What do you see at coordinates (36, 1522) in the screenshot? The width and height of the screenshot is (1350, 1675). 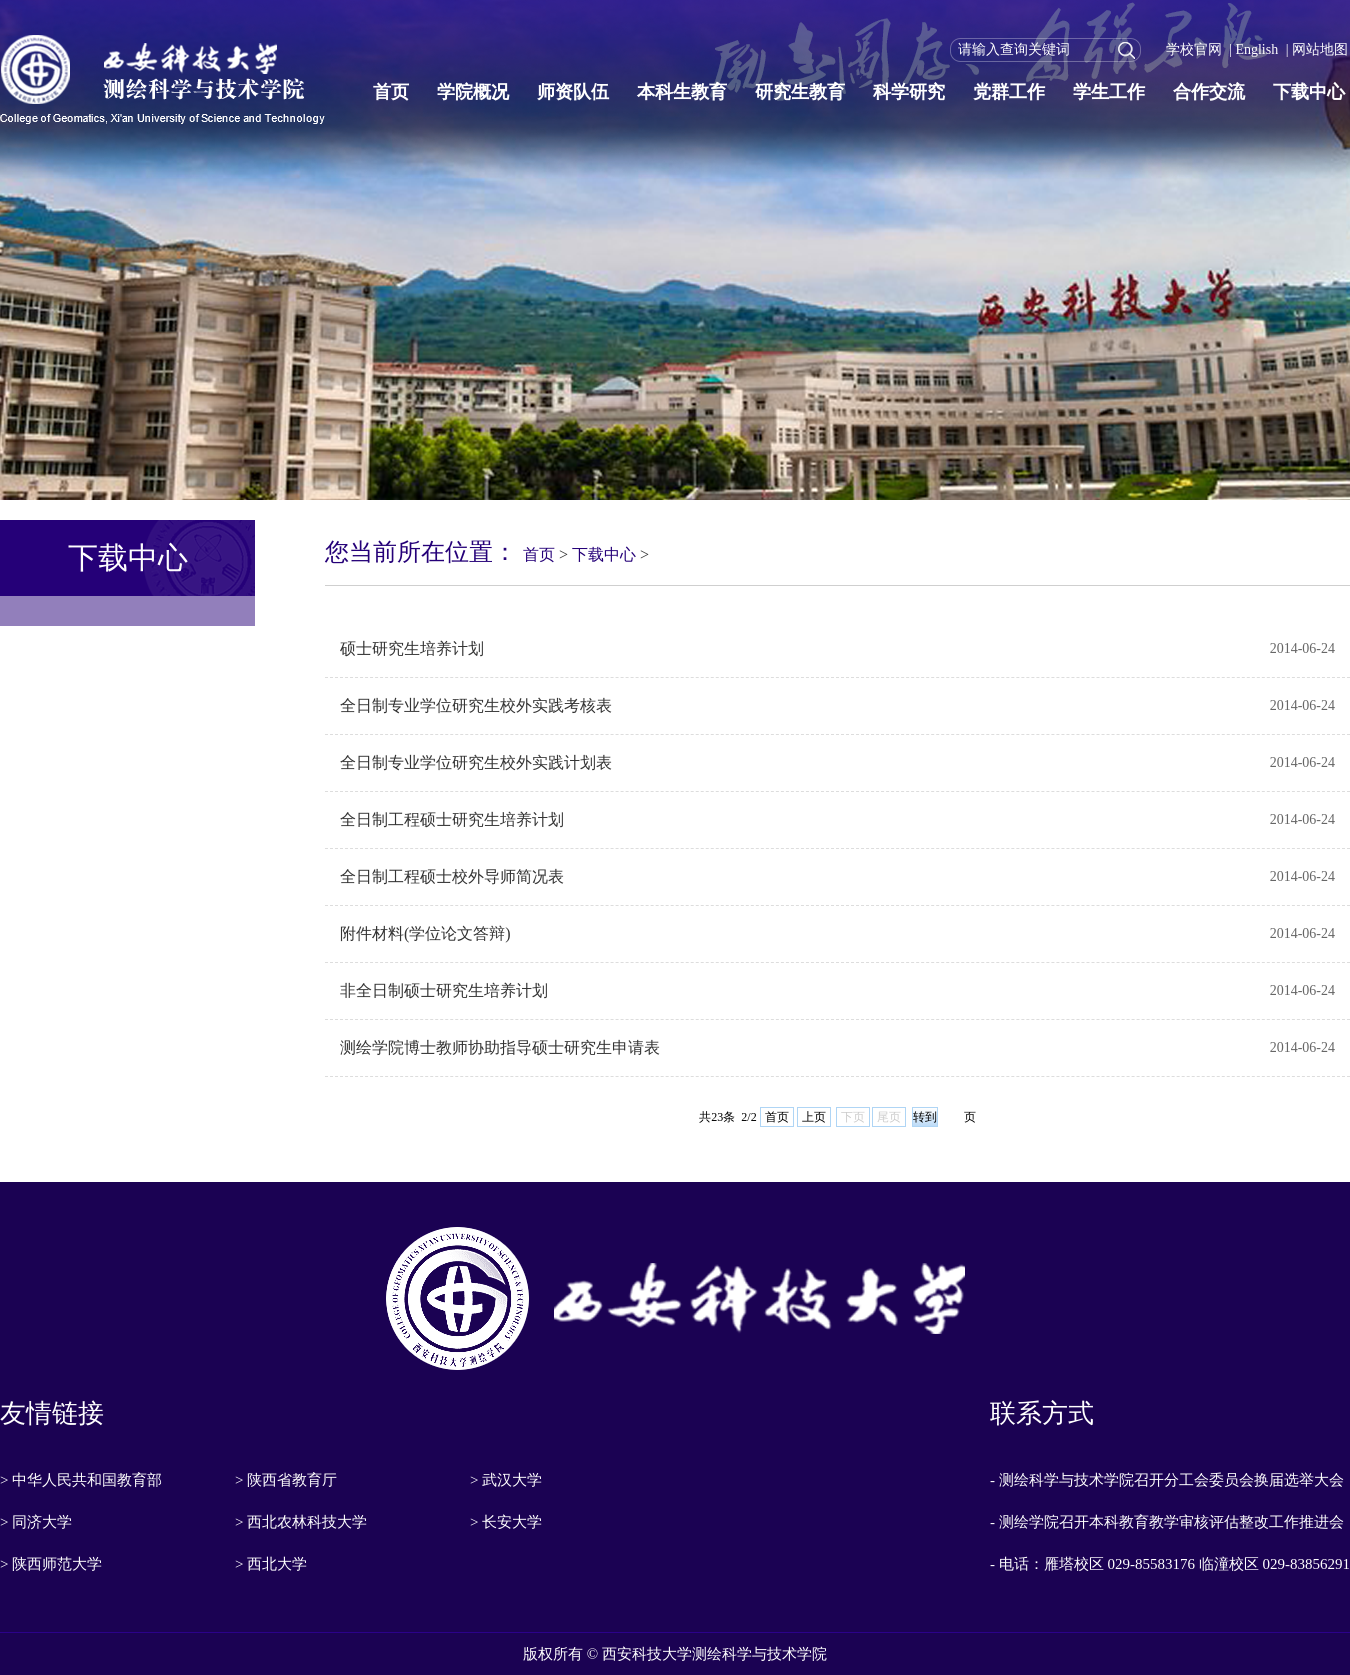 I see `> 同济大学` at bounding box center [36, 1522].